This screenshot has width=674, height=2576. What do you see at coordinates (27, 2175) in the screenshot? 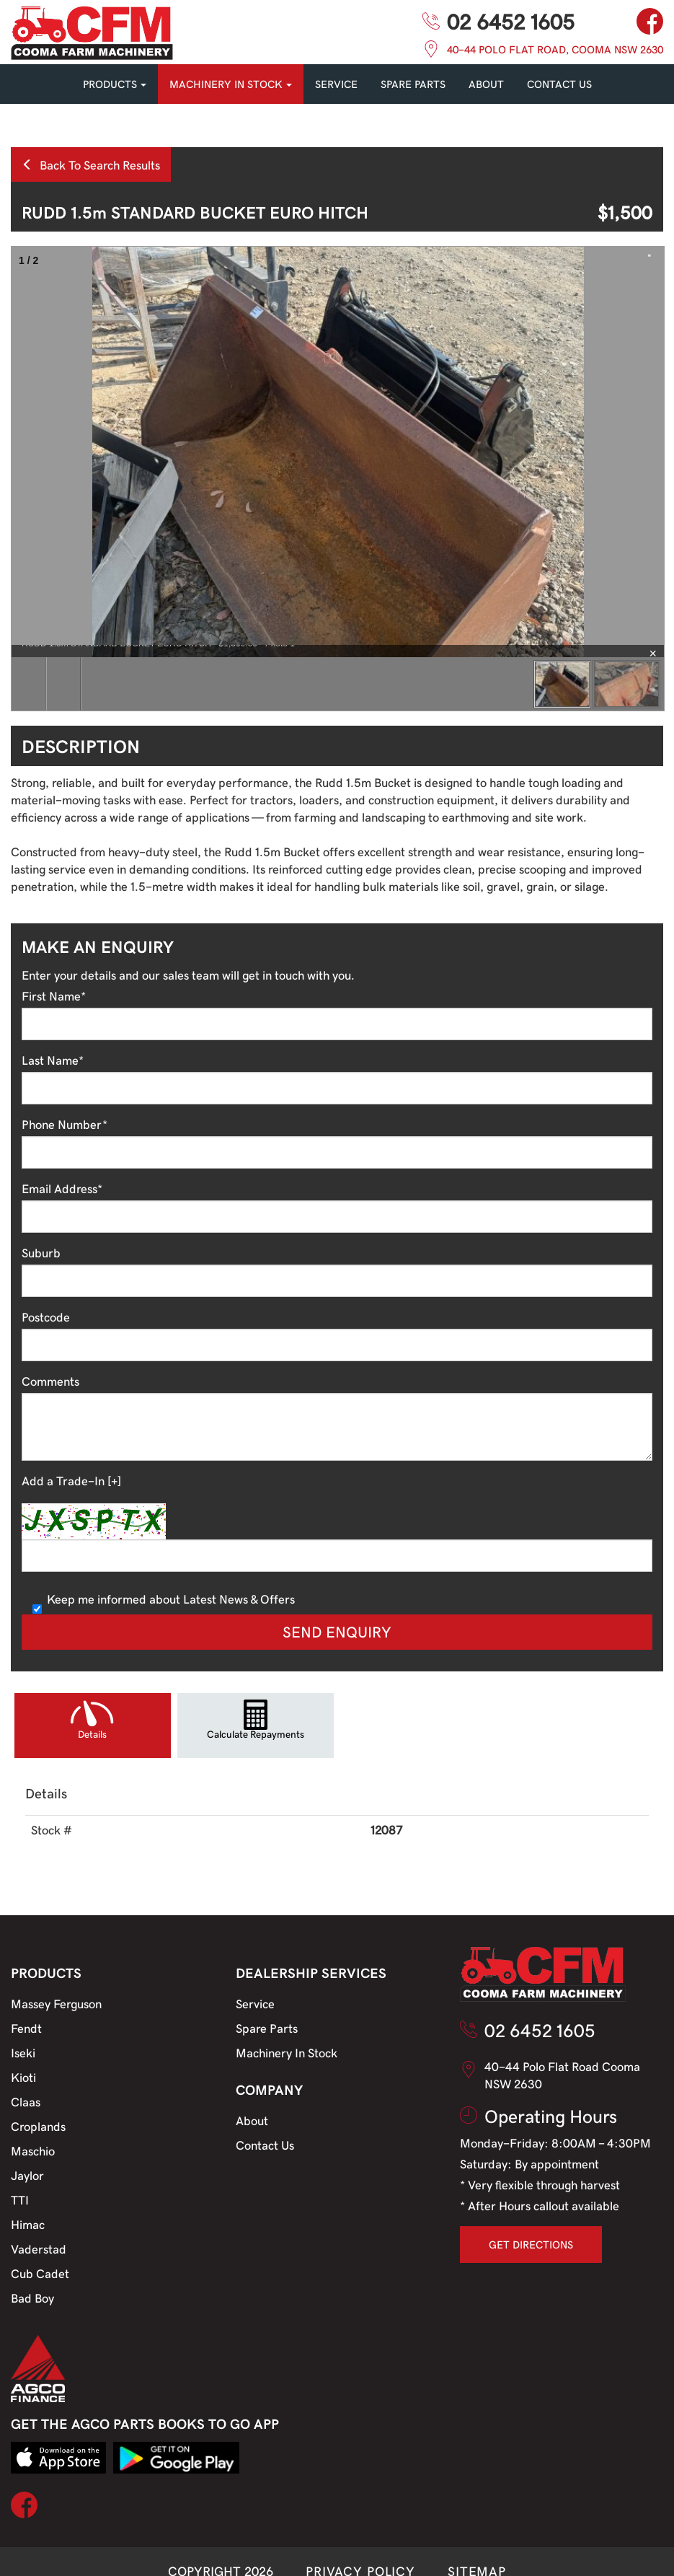
I see `Jaylor` at bounding box center [27, 2175].